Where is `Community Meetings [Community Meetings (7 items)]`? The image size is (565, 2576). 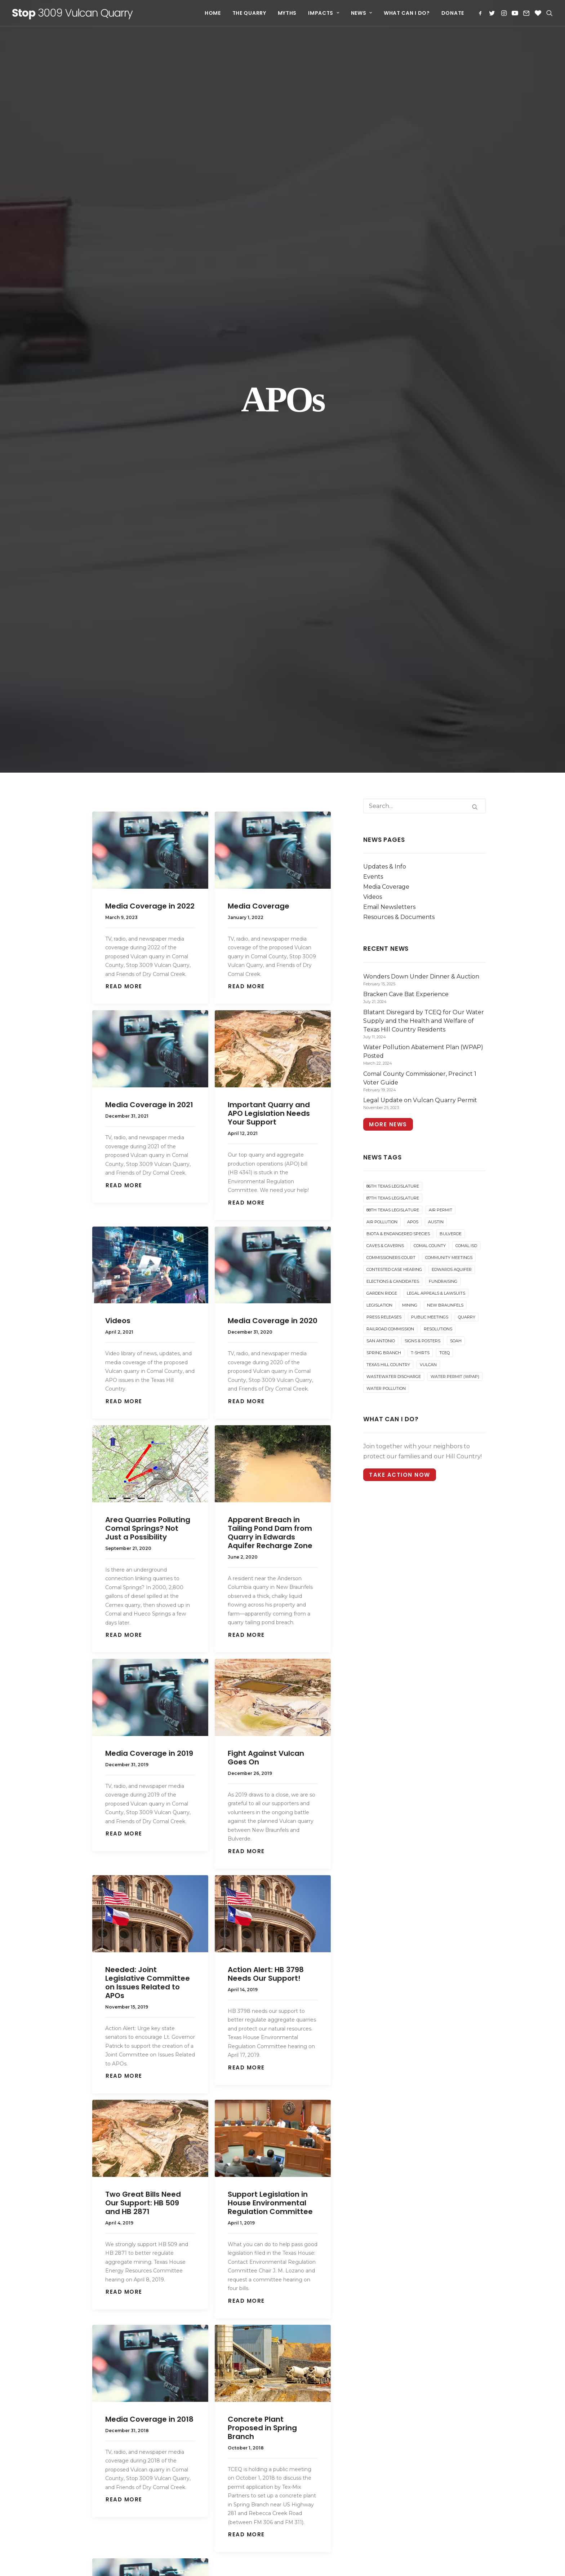
Community Meetings [Community Meetings (7 items)] is located at coordinates (448, 580).